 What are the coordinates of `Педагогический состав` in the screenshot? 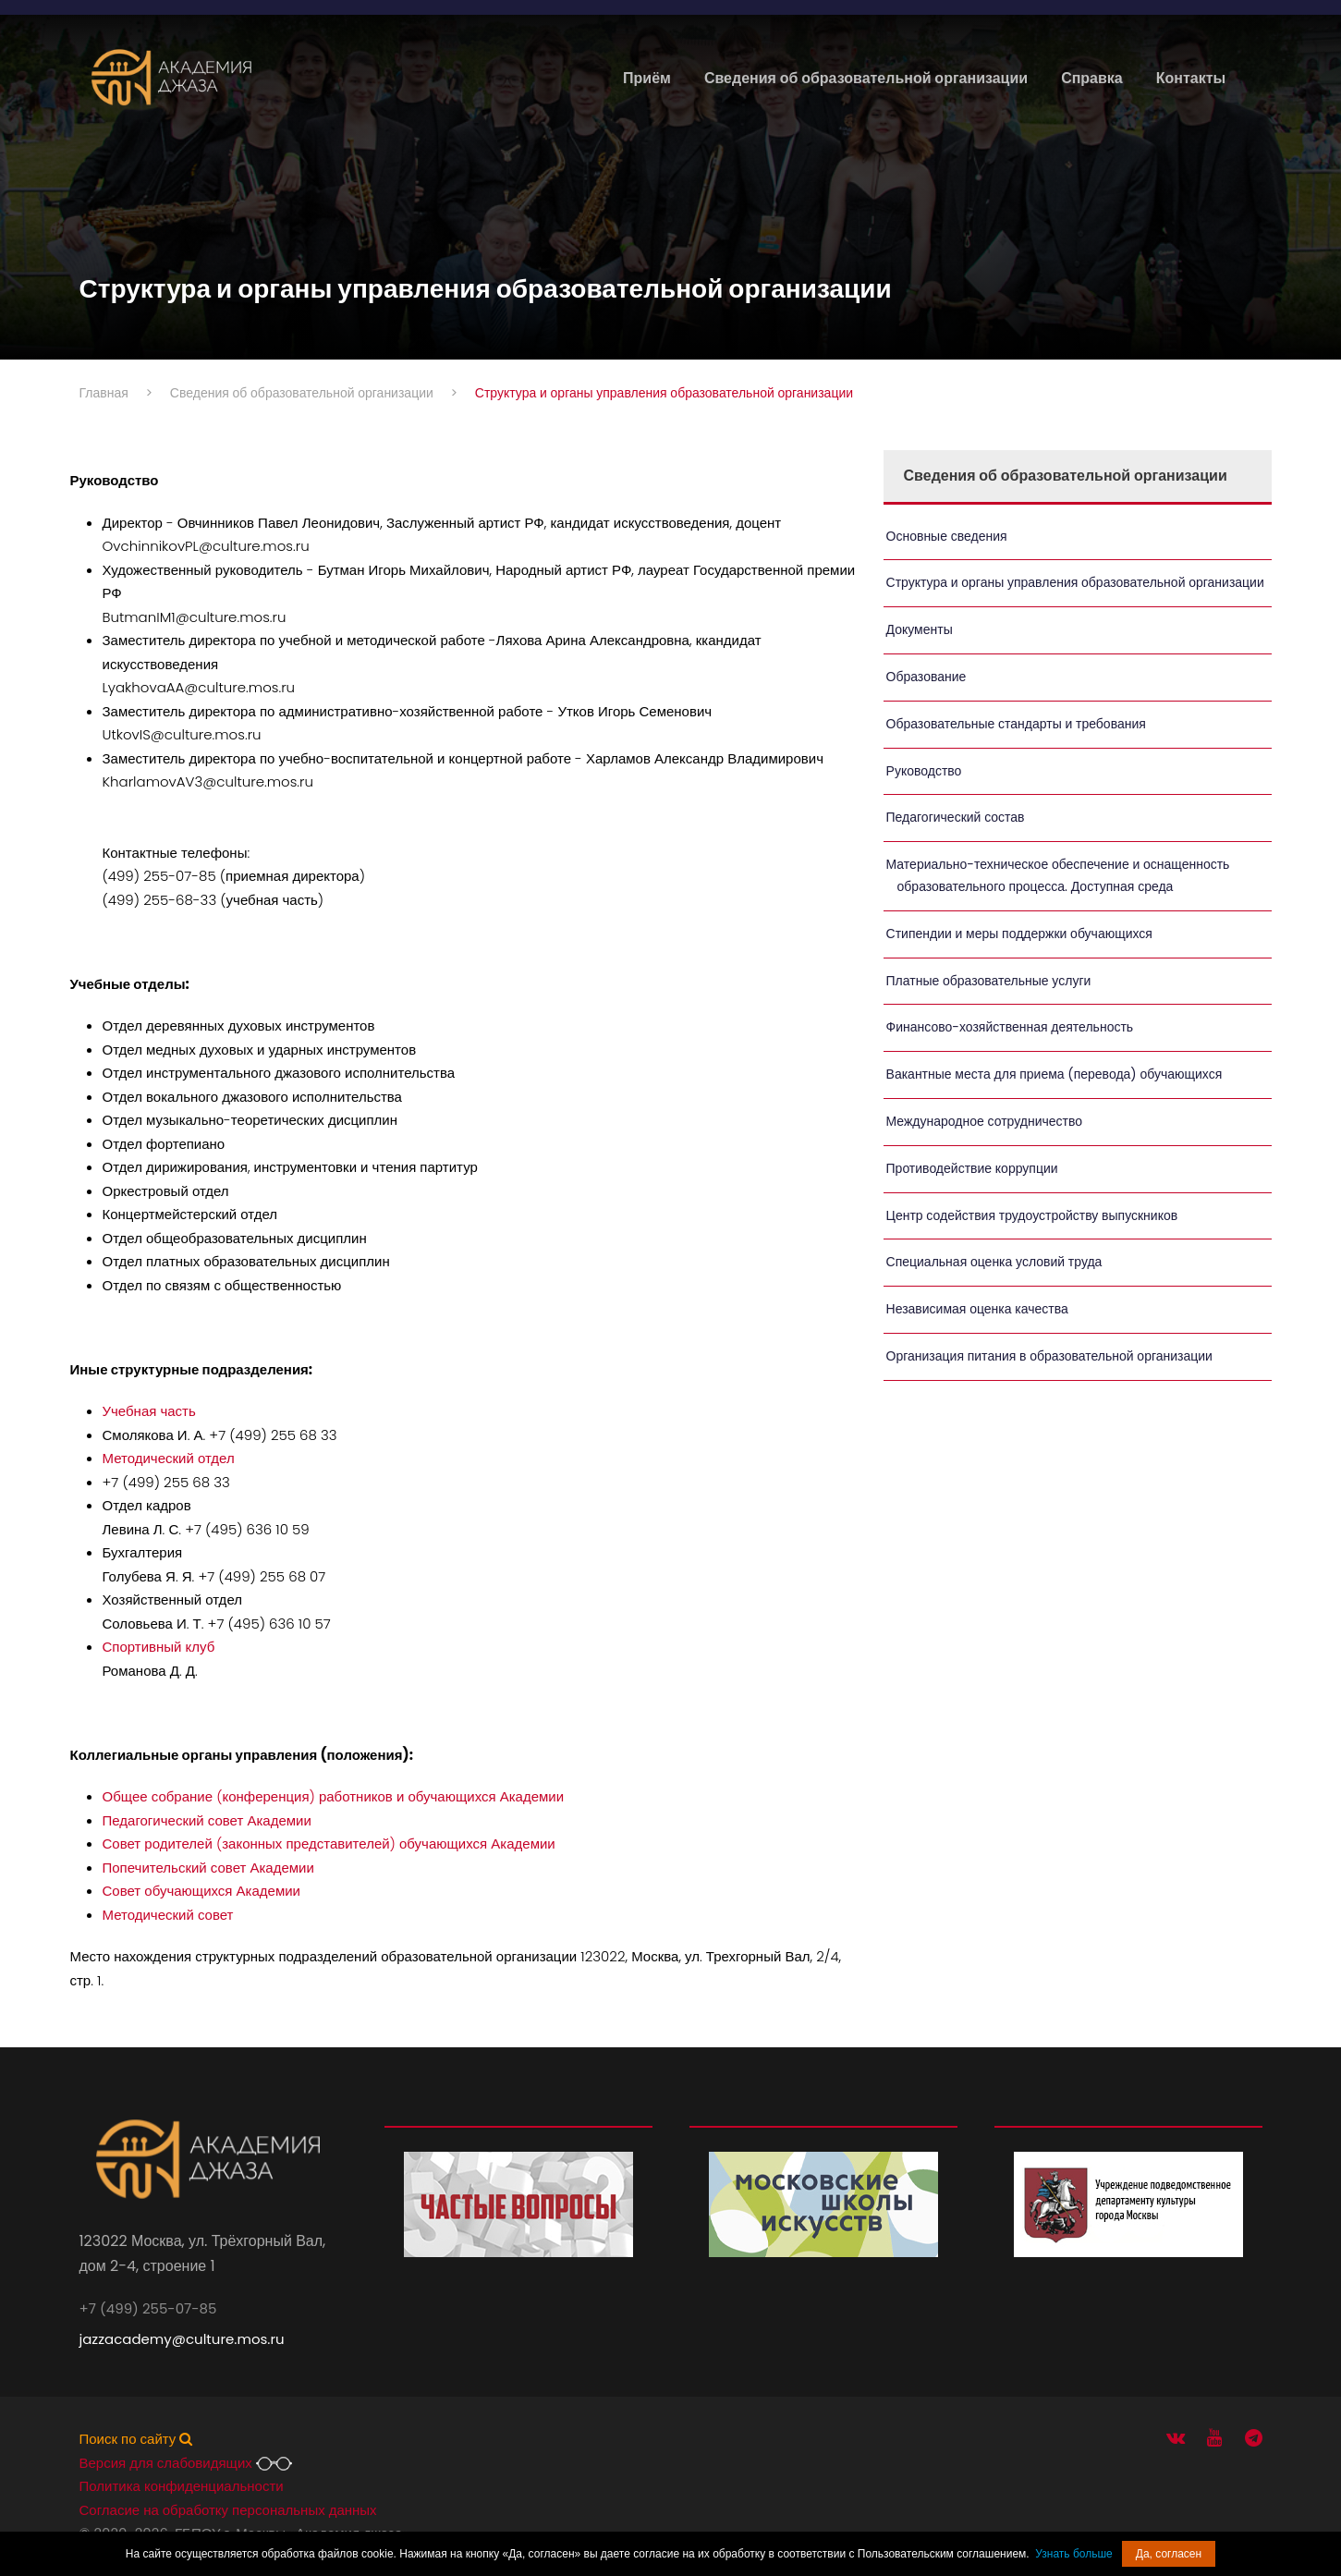 It's located at (955, 817).